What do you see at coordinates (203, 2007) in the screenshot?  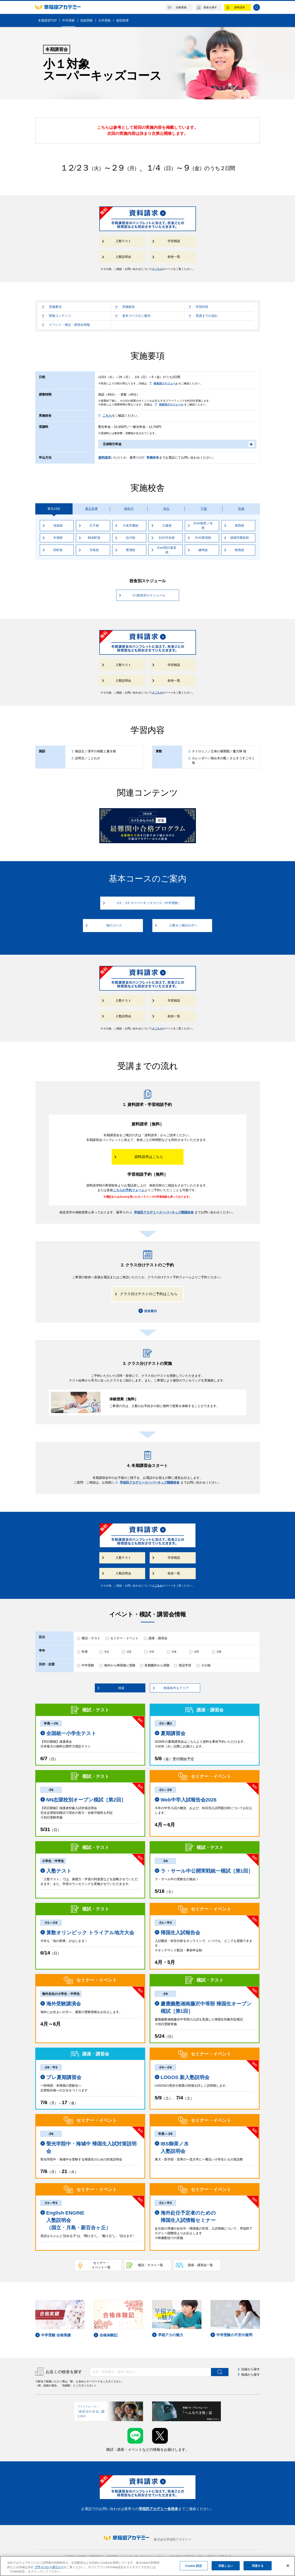 I see `慶應義塾湘南藤沢中等部 帰国生オープン模試［第1回］` at bounding box center [203, 2007].